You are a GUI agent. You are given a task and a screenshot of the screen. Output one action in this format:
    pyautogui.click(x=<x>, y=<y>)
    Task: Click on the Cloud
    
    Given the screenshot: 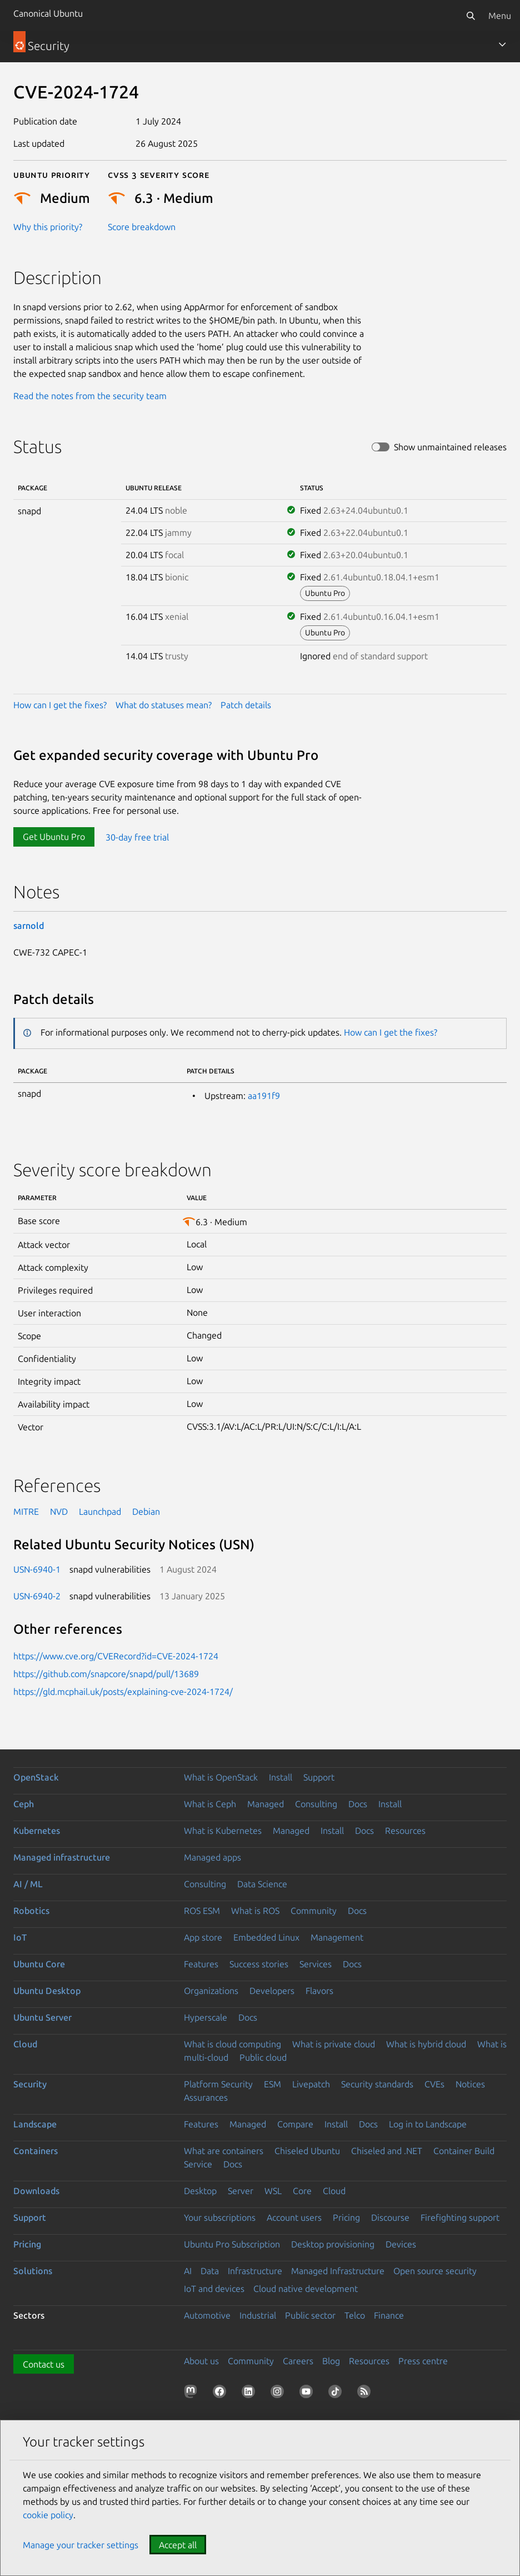 What is the action you would take?
    pyautogui.click(x=25, y=2044)
    